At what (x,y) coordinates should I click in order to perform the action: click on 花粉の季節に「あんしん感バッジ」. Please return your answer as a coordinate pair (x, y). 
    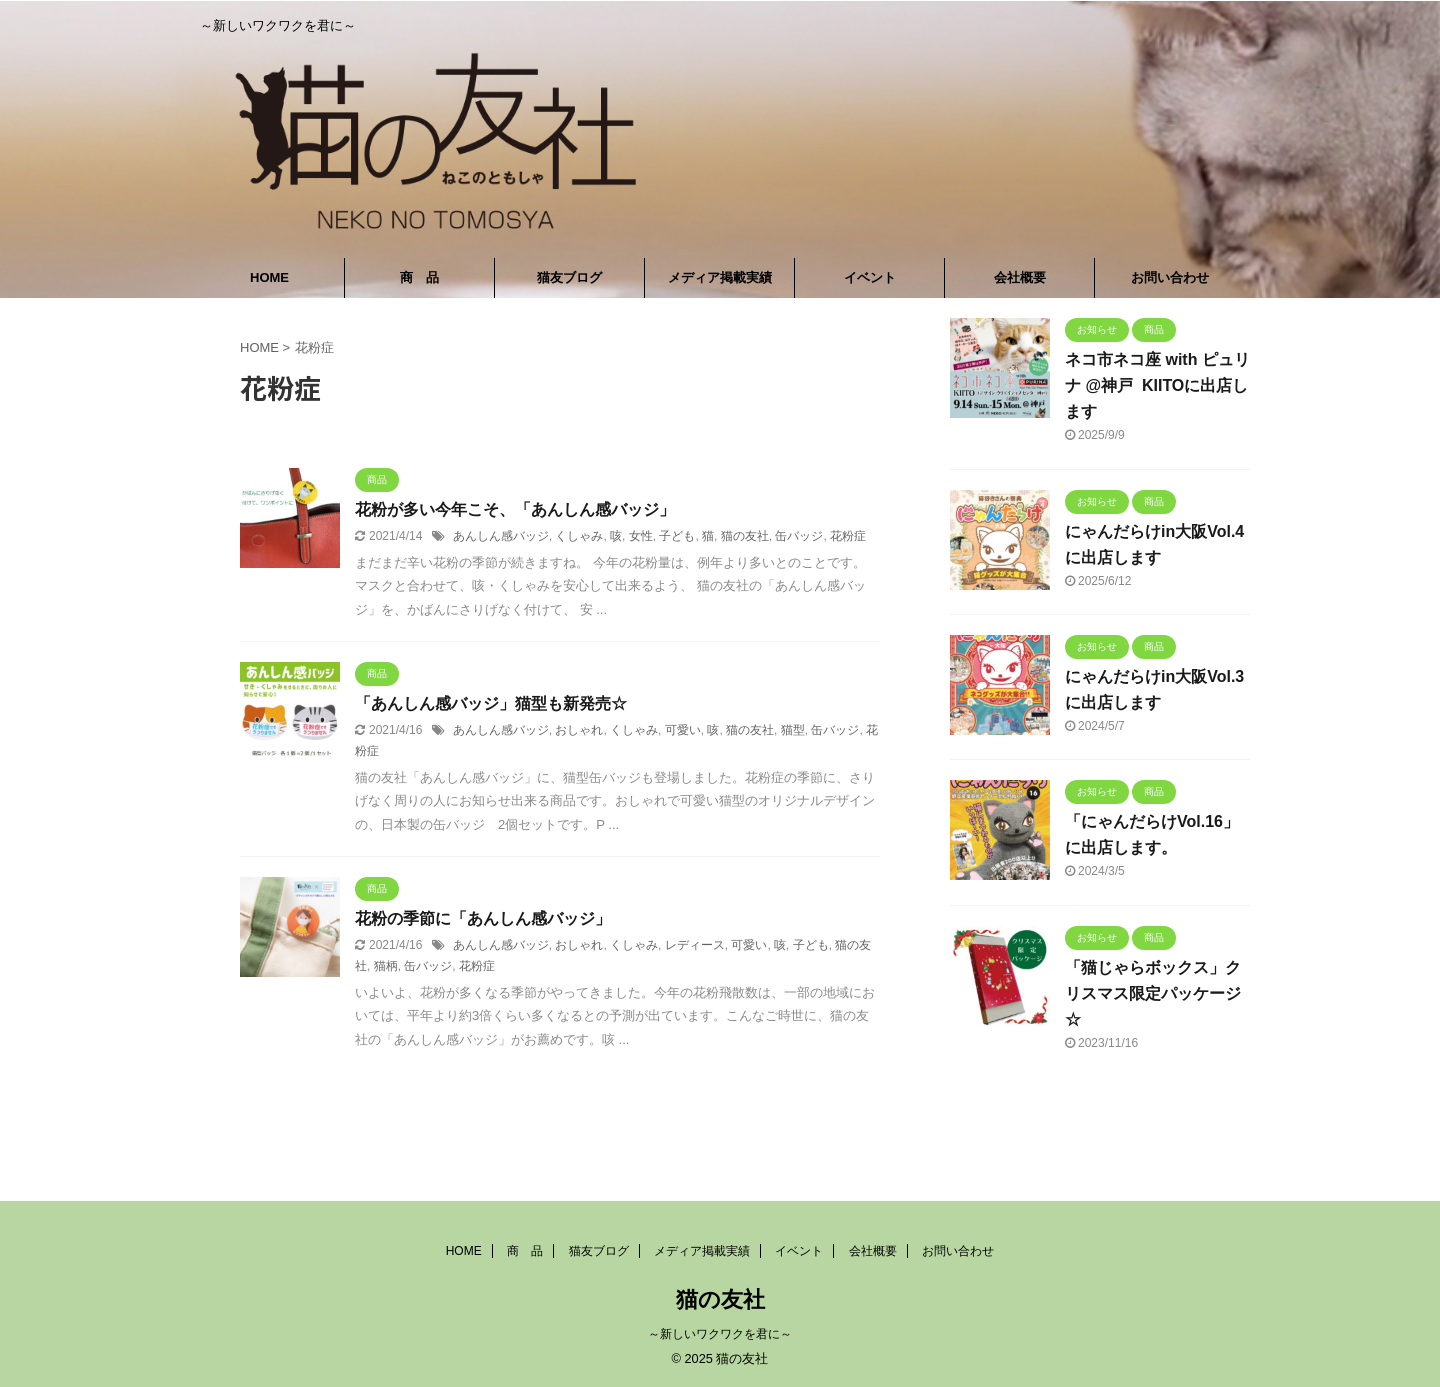
    Looking at the image, I should click on (483, 918).